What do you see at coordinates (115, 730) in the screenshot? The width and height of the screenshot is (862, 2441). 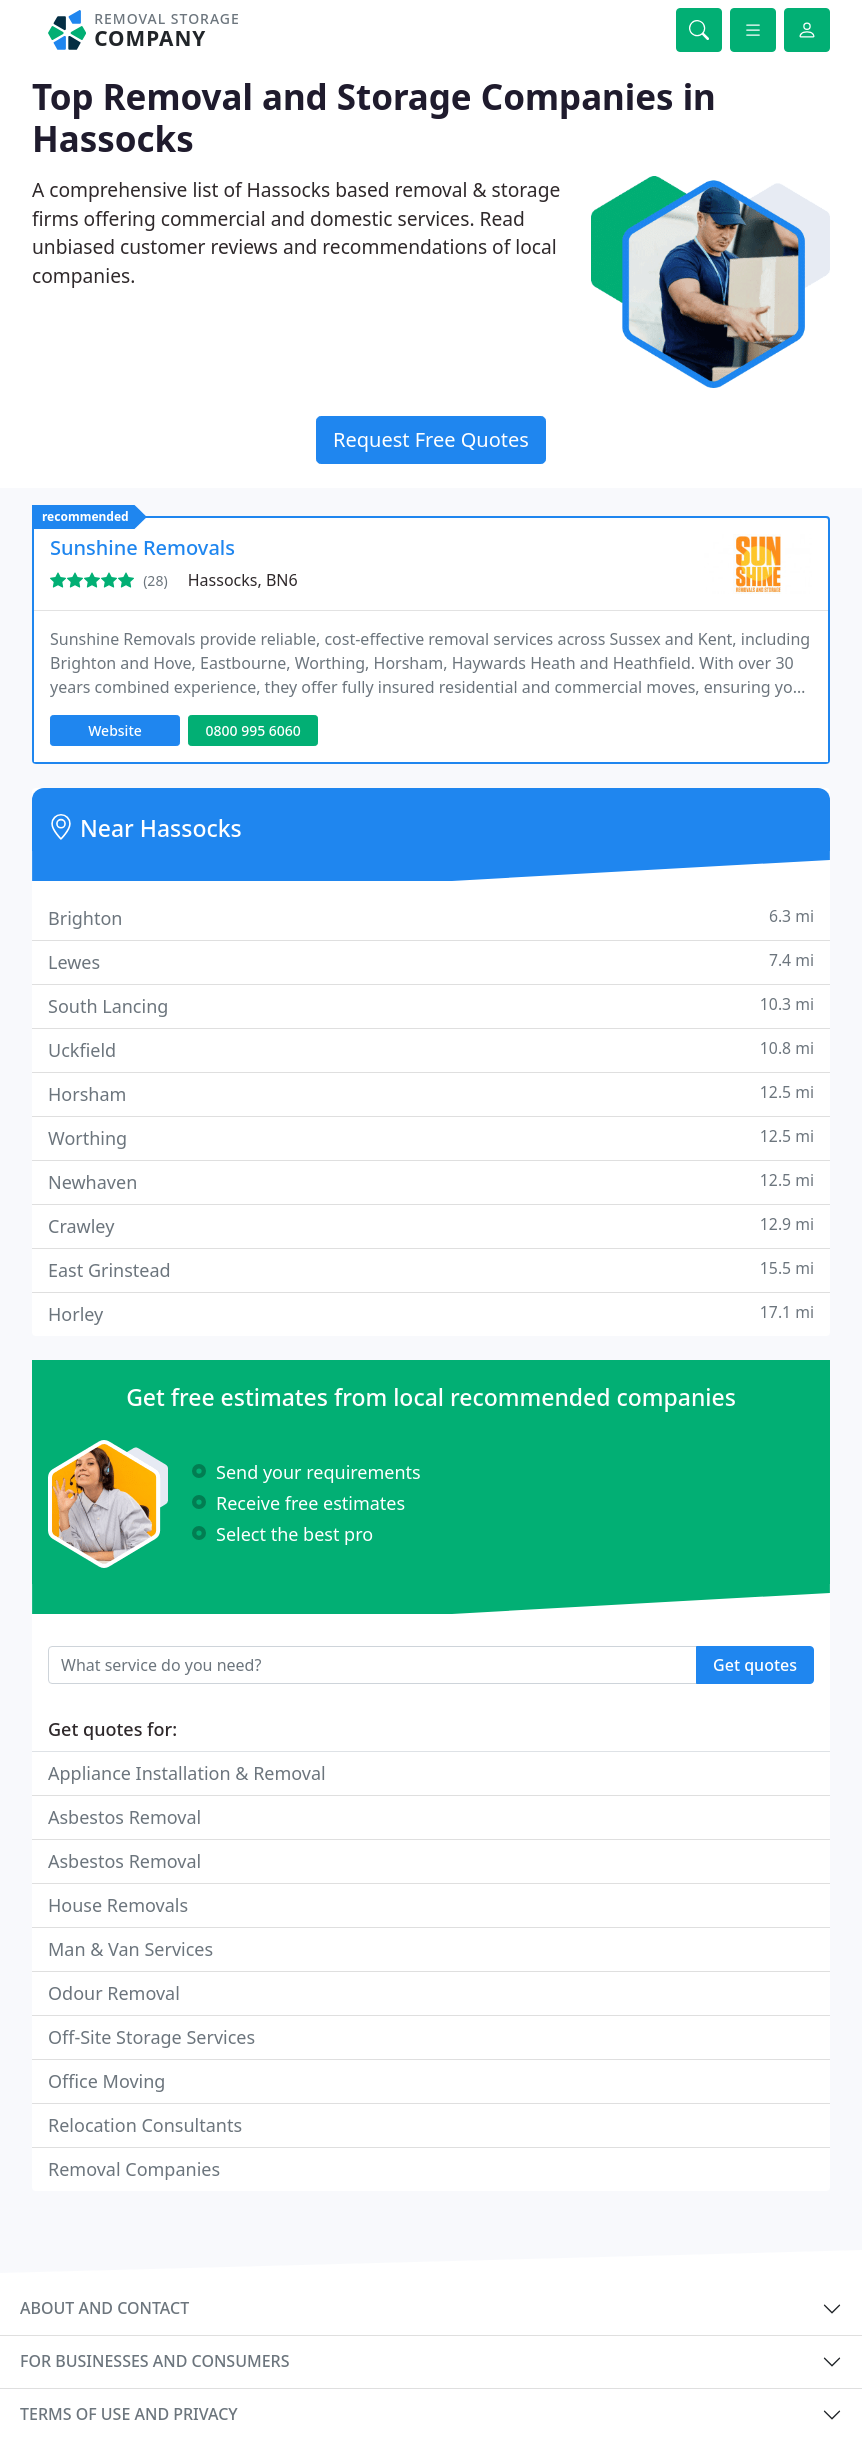 I see `Website` at bounding box center [115, 730].